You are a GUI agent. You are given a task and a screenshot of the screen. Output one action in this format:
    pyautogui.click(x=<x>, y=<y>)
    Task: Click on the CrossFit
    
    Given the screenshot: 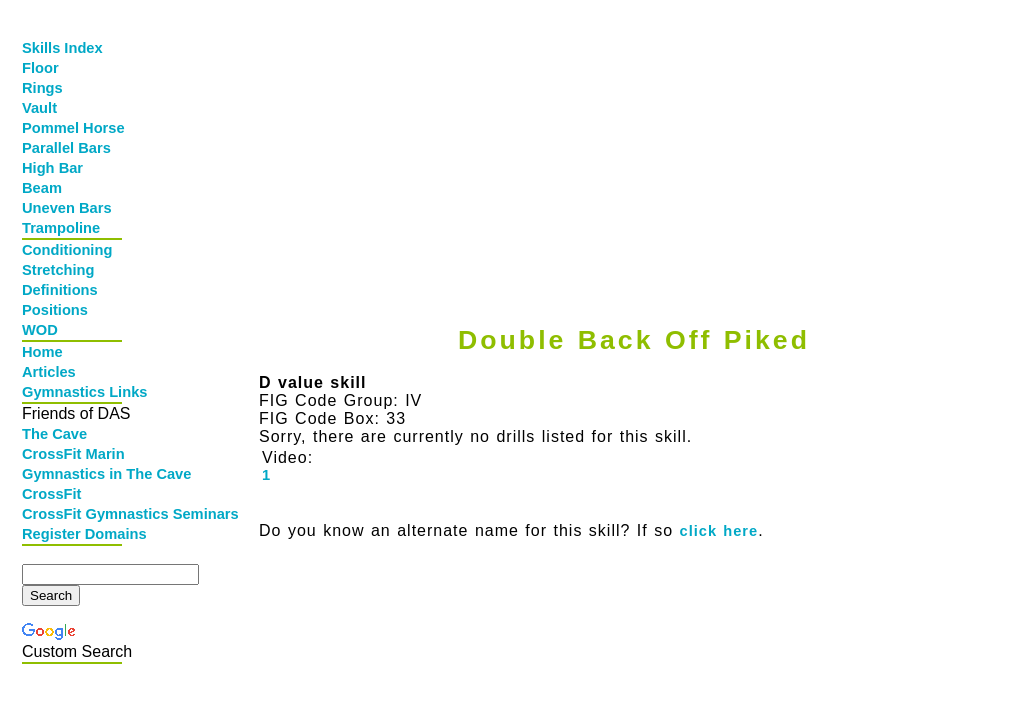 What is the action you would take?
    pyautogui.click(x=51, y=494)
    